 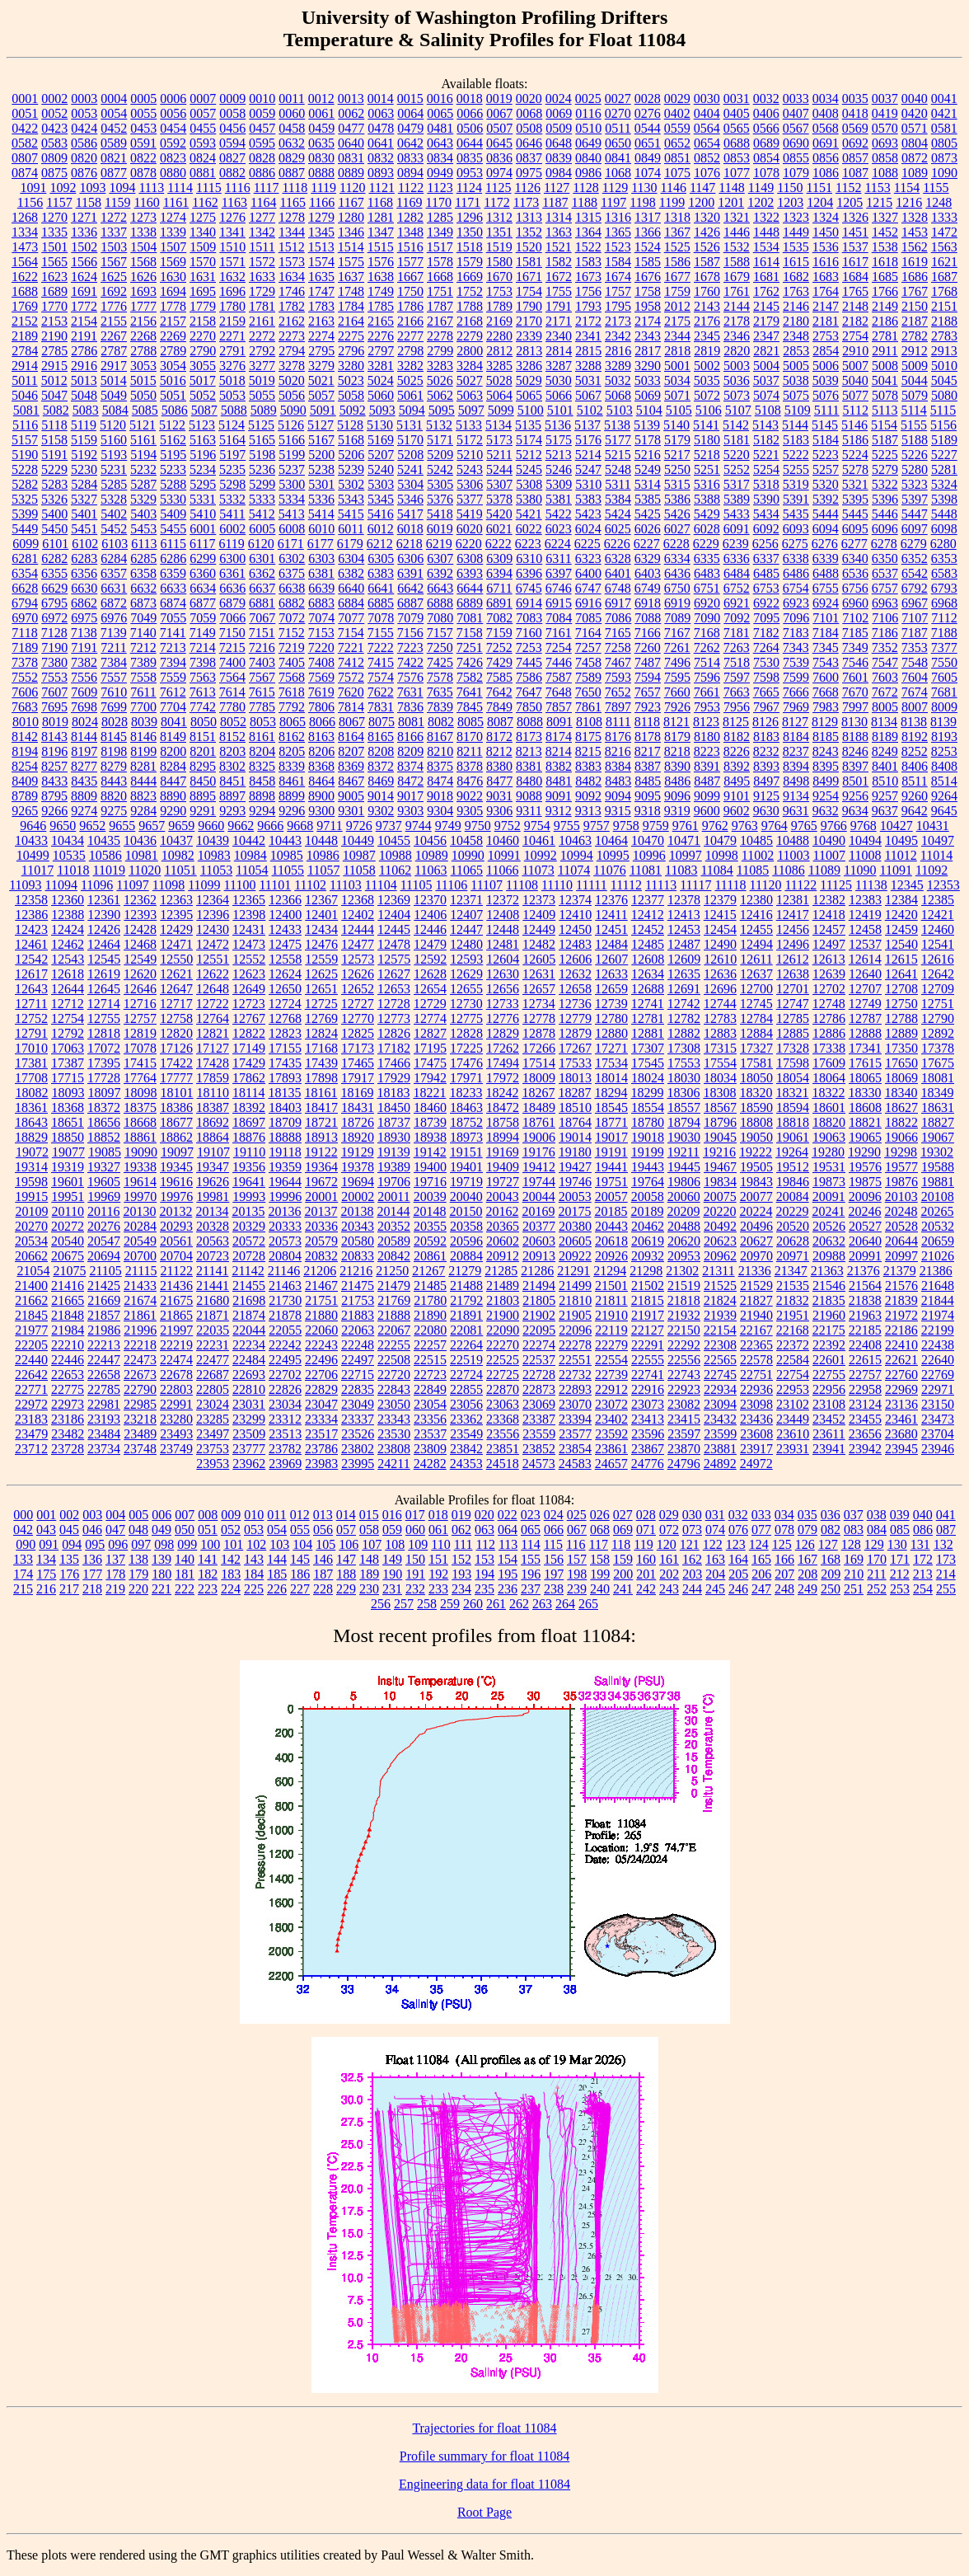 What do you see at coordinates (67, 1137) in the screenshot?
I see `18850` at bounding box center [67, 1137].